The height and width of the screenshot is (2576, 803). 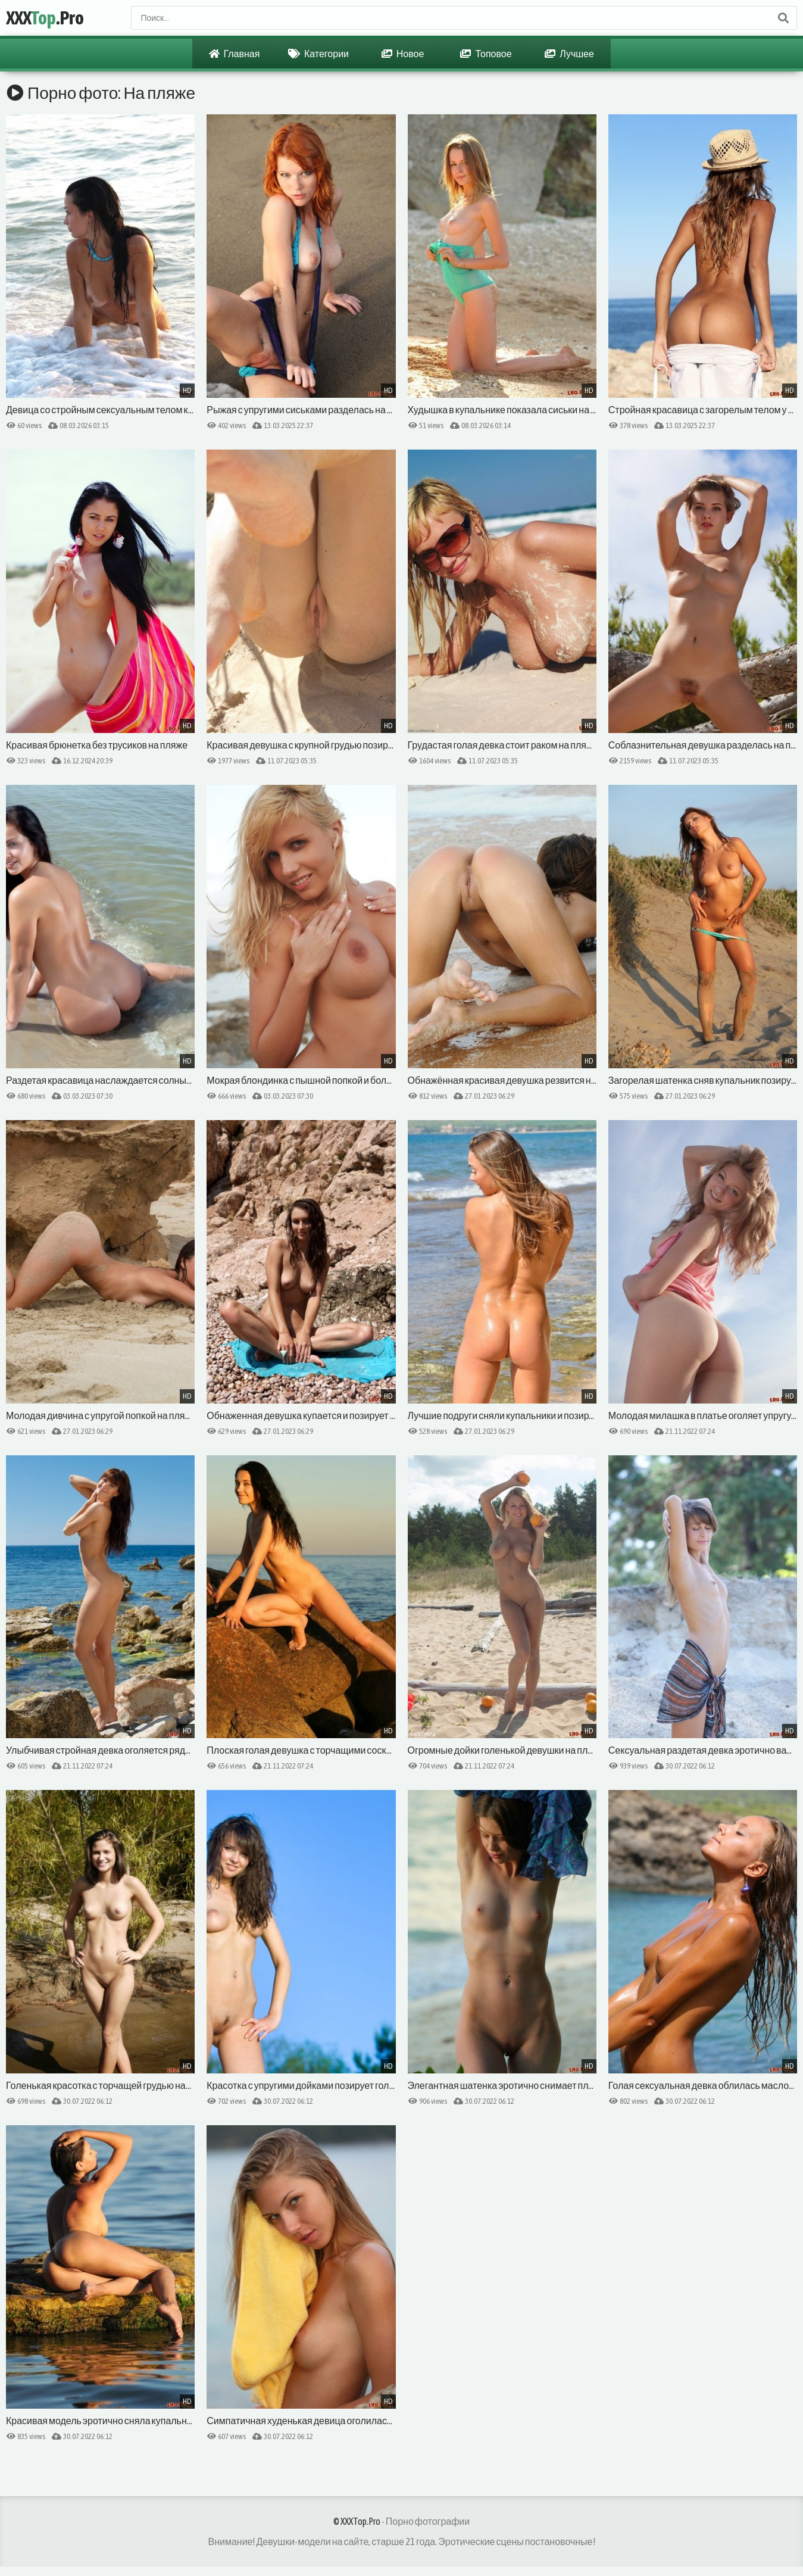 What do you see at coordinates (403, 53) in the screenshot?
I see `Новое` at bounding box center [403, 53].